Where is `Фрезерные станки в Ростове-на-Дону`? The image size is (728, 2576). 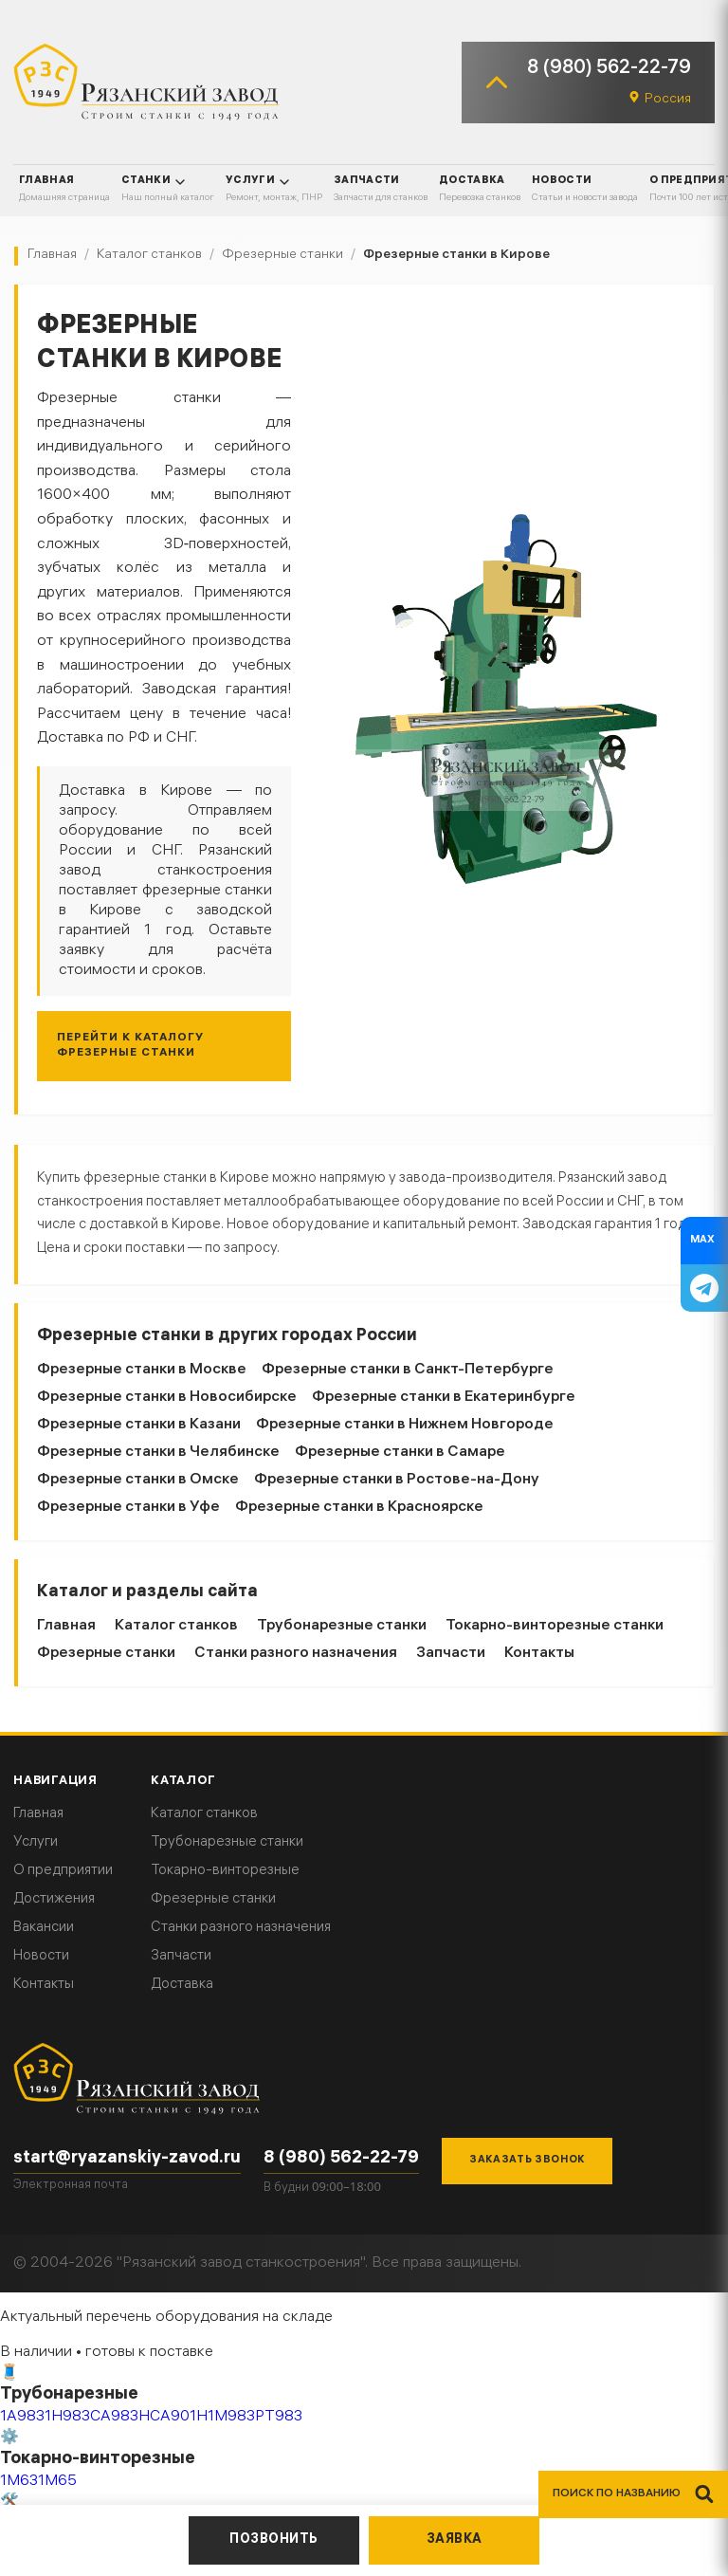
Фрезерные станки в Ростове-на-Дону is located at coordinates (396, 1480).